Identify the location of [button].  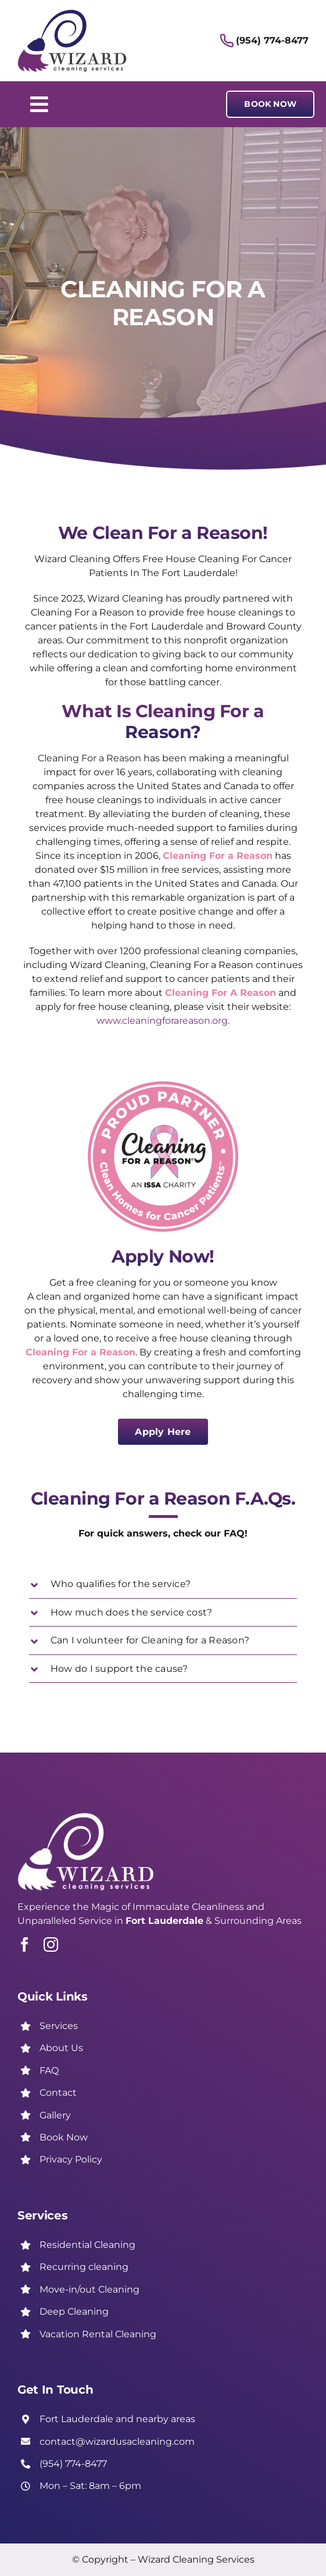
(163, 1584).